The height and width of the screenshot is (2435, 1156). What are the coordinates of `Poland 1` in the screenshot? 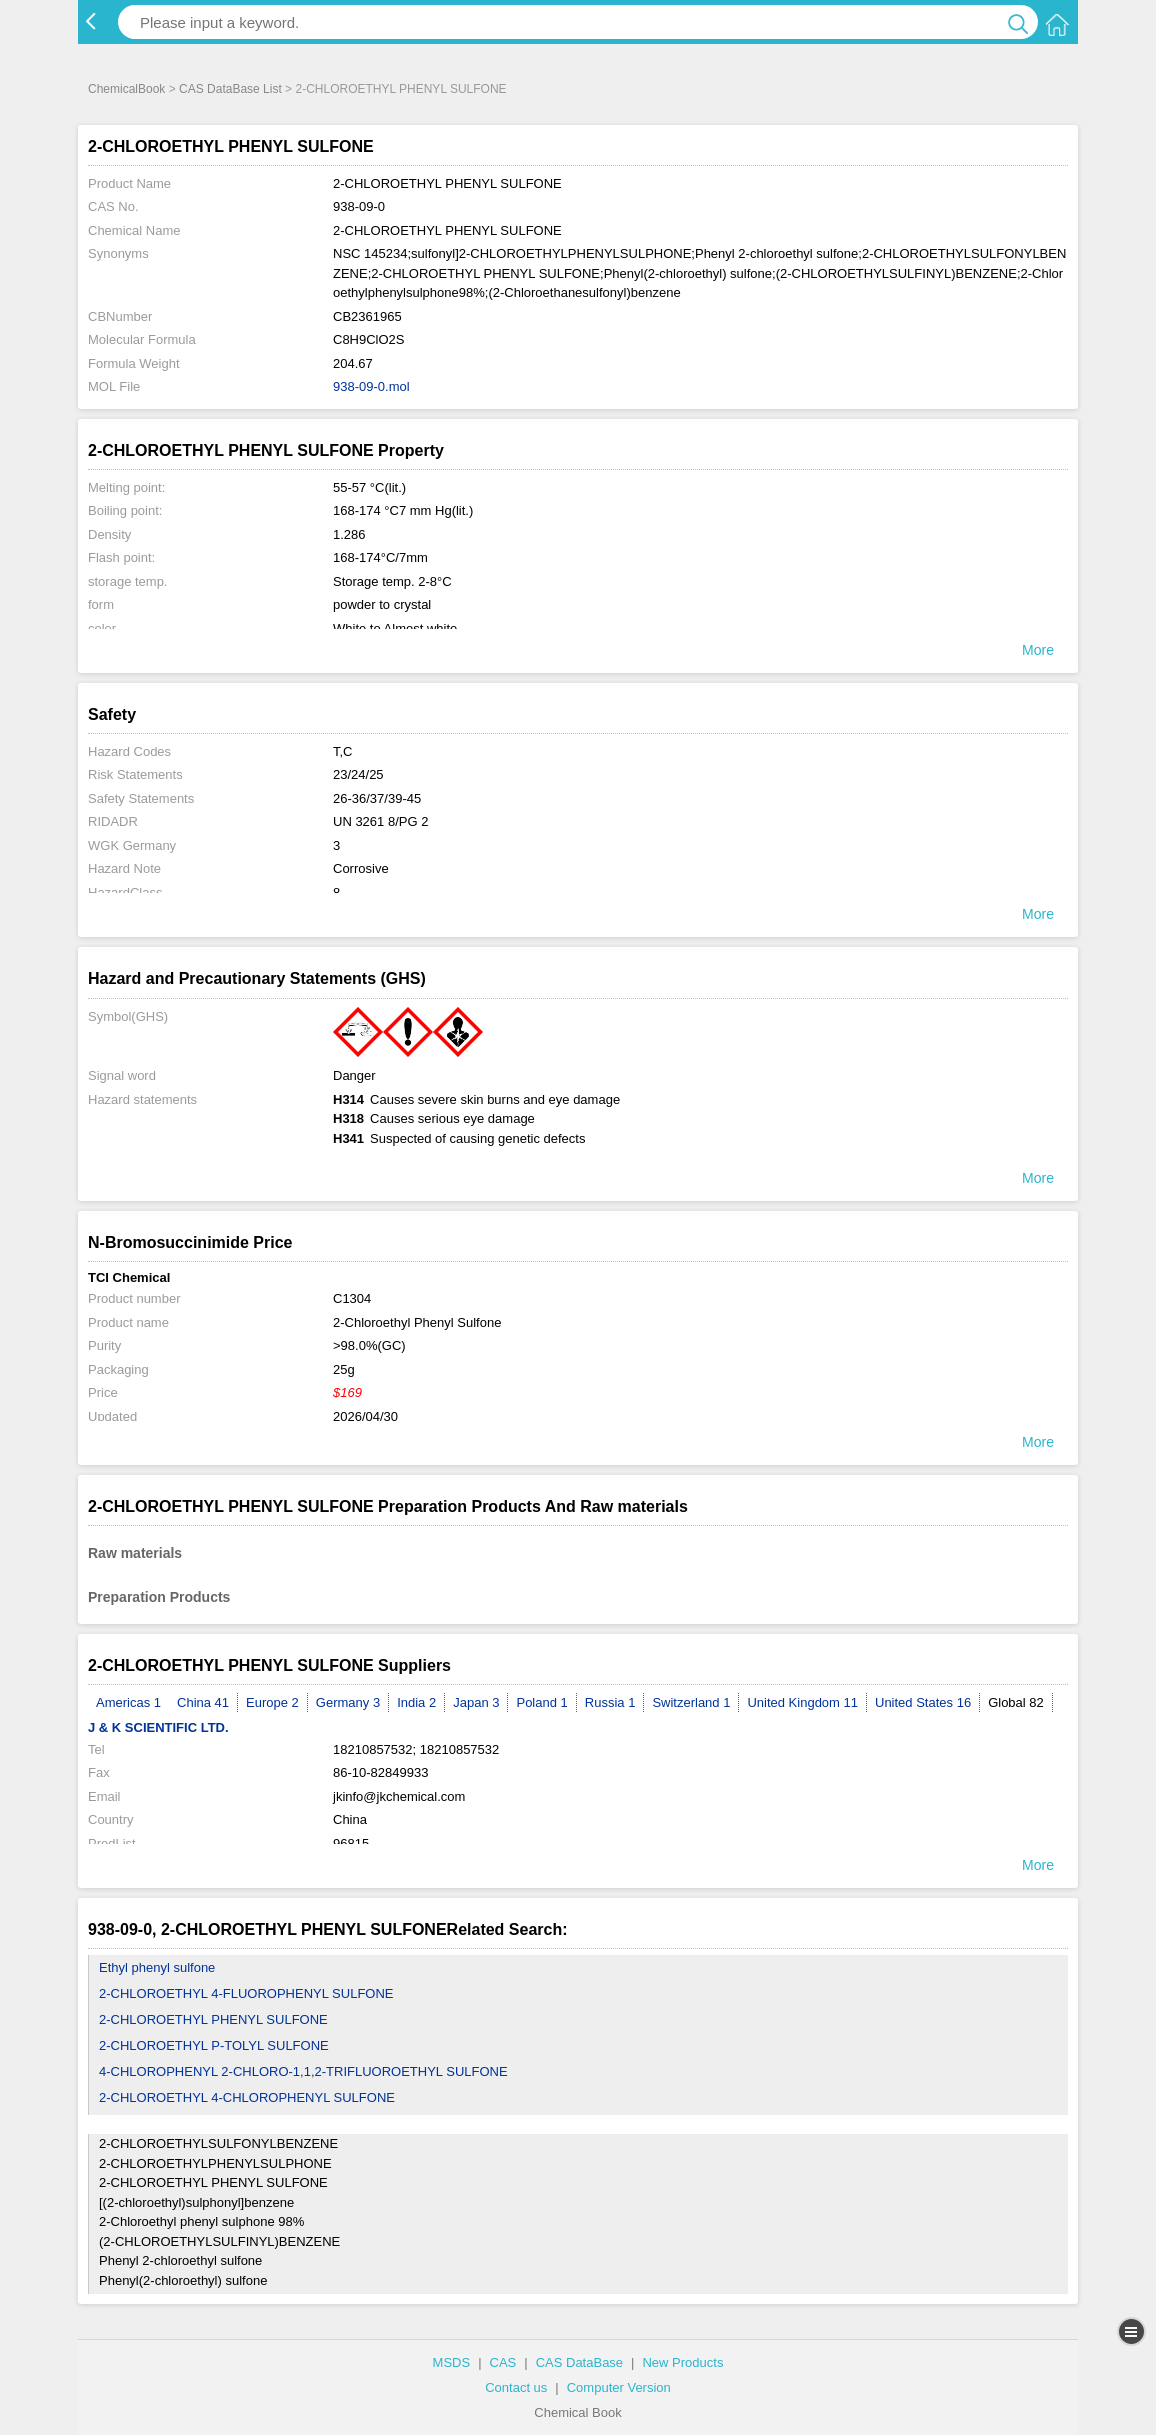 It's located at (541, 1702).